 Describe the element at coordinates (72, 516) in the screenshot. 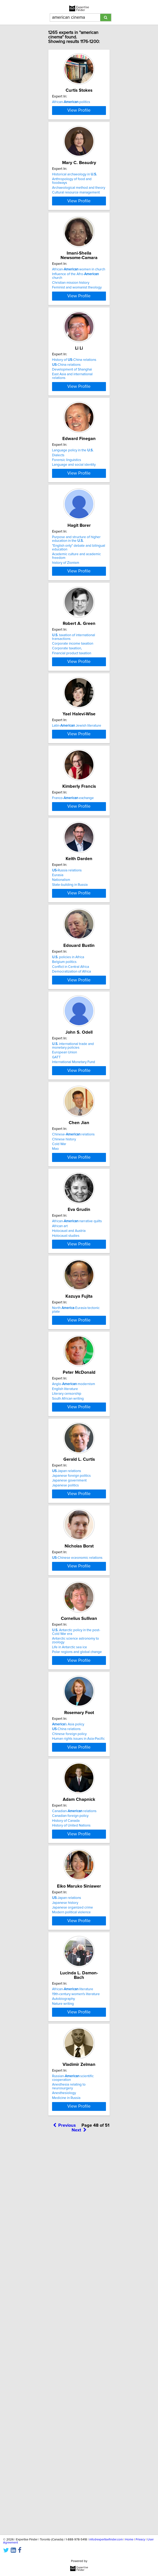

I see `Language policy in the` at that location.